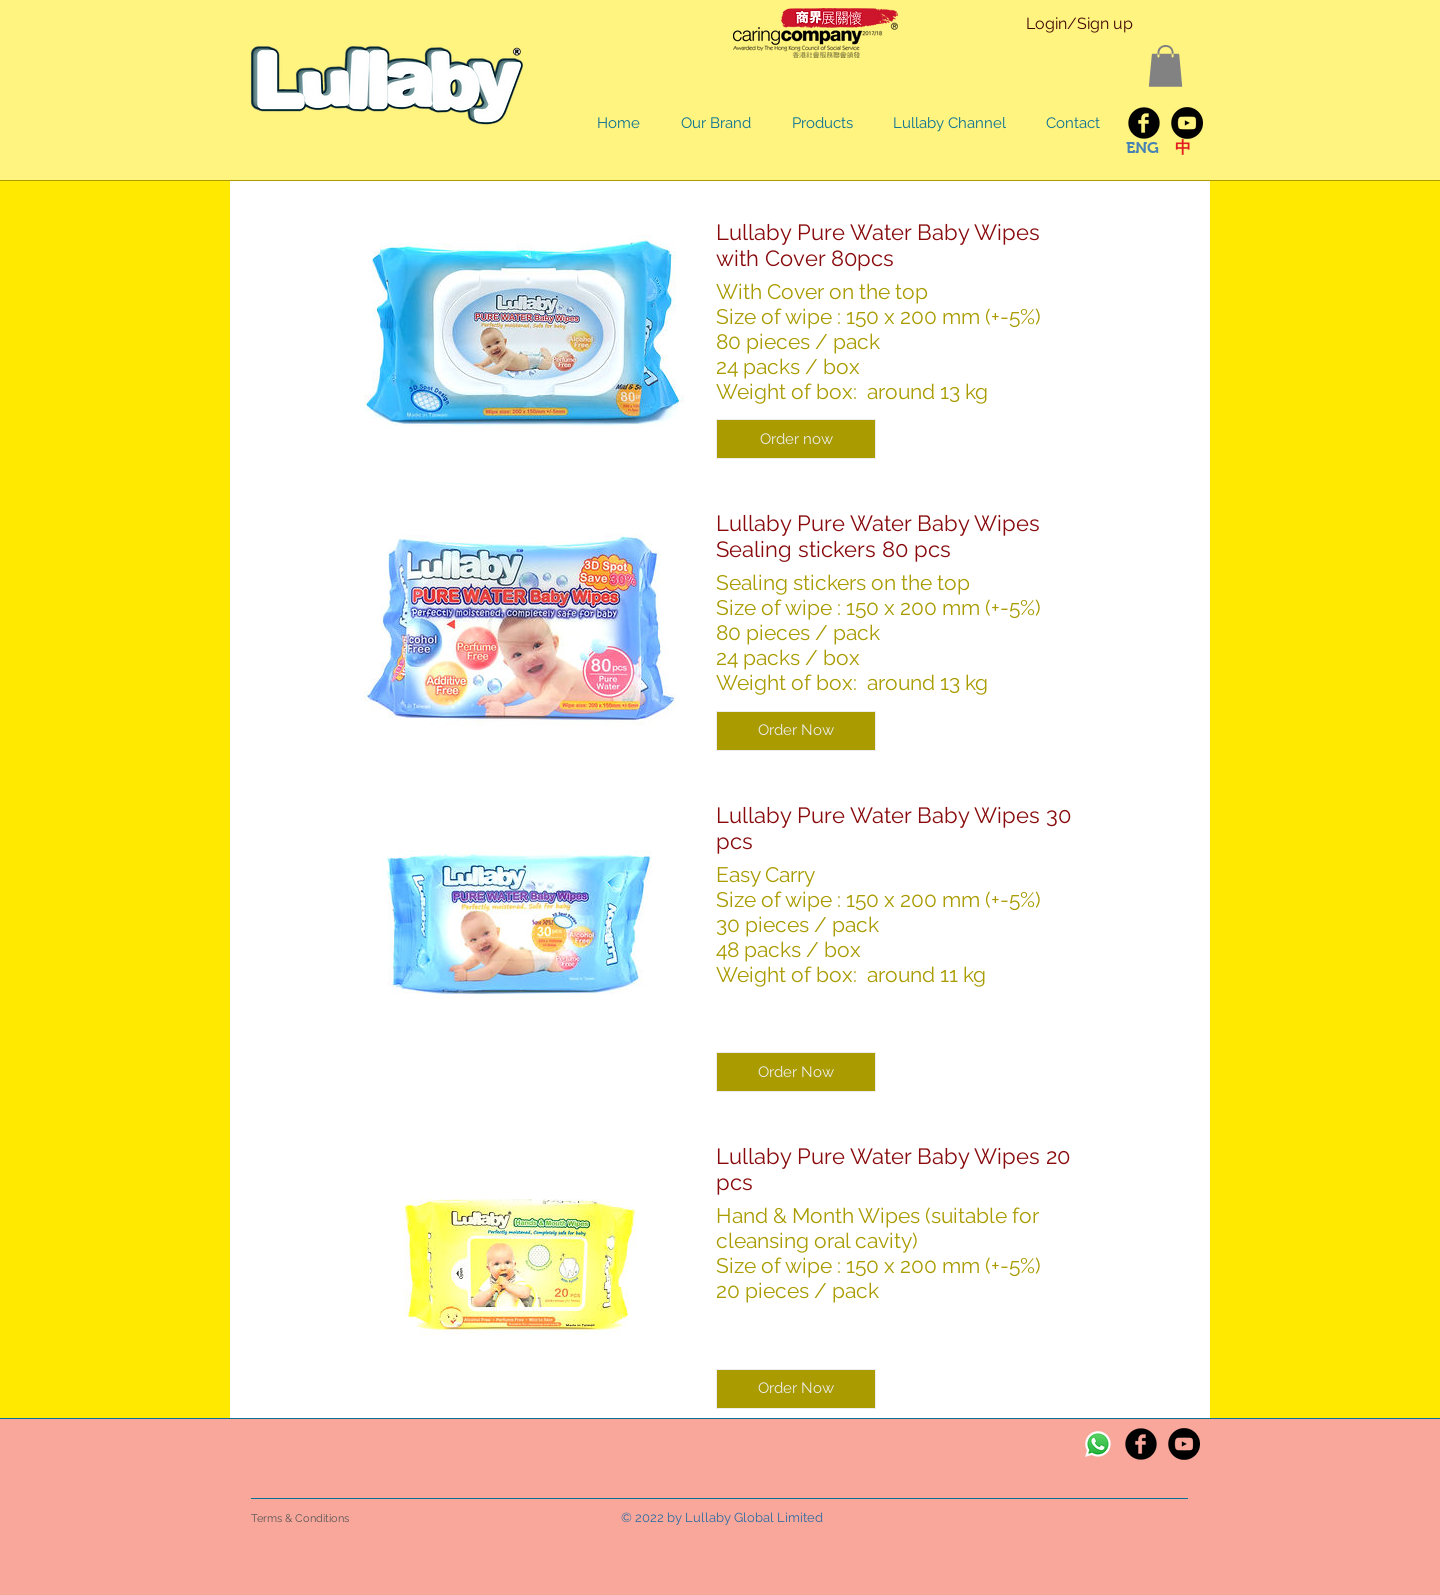 The height and width of the screenshot is (1595, 1440). What do you see at coordinates (1183, 148) in the screenshot?
I see `[中]` at bounding box center [1183, 148].